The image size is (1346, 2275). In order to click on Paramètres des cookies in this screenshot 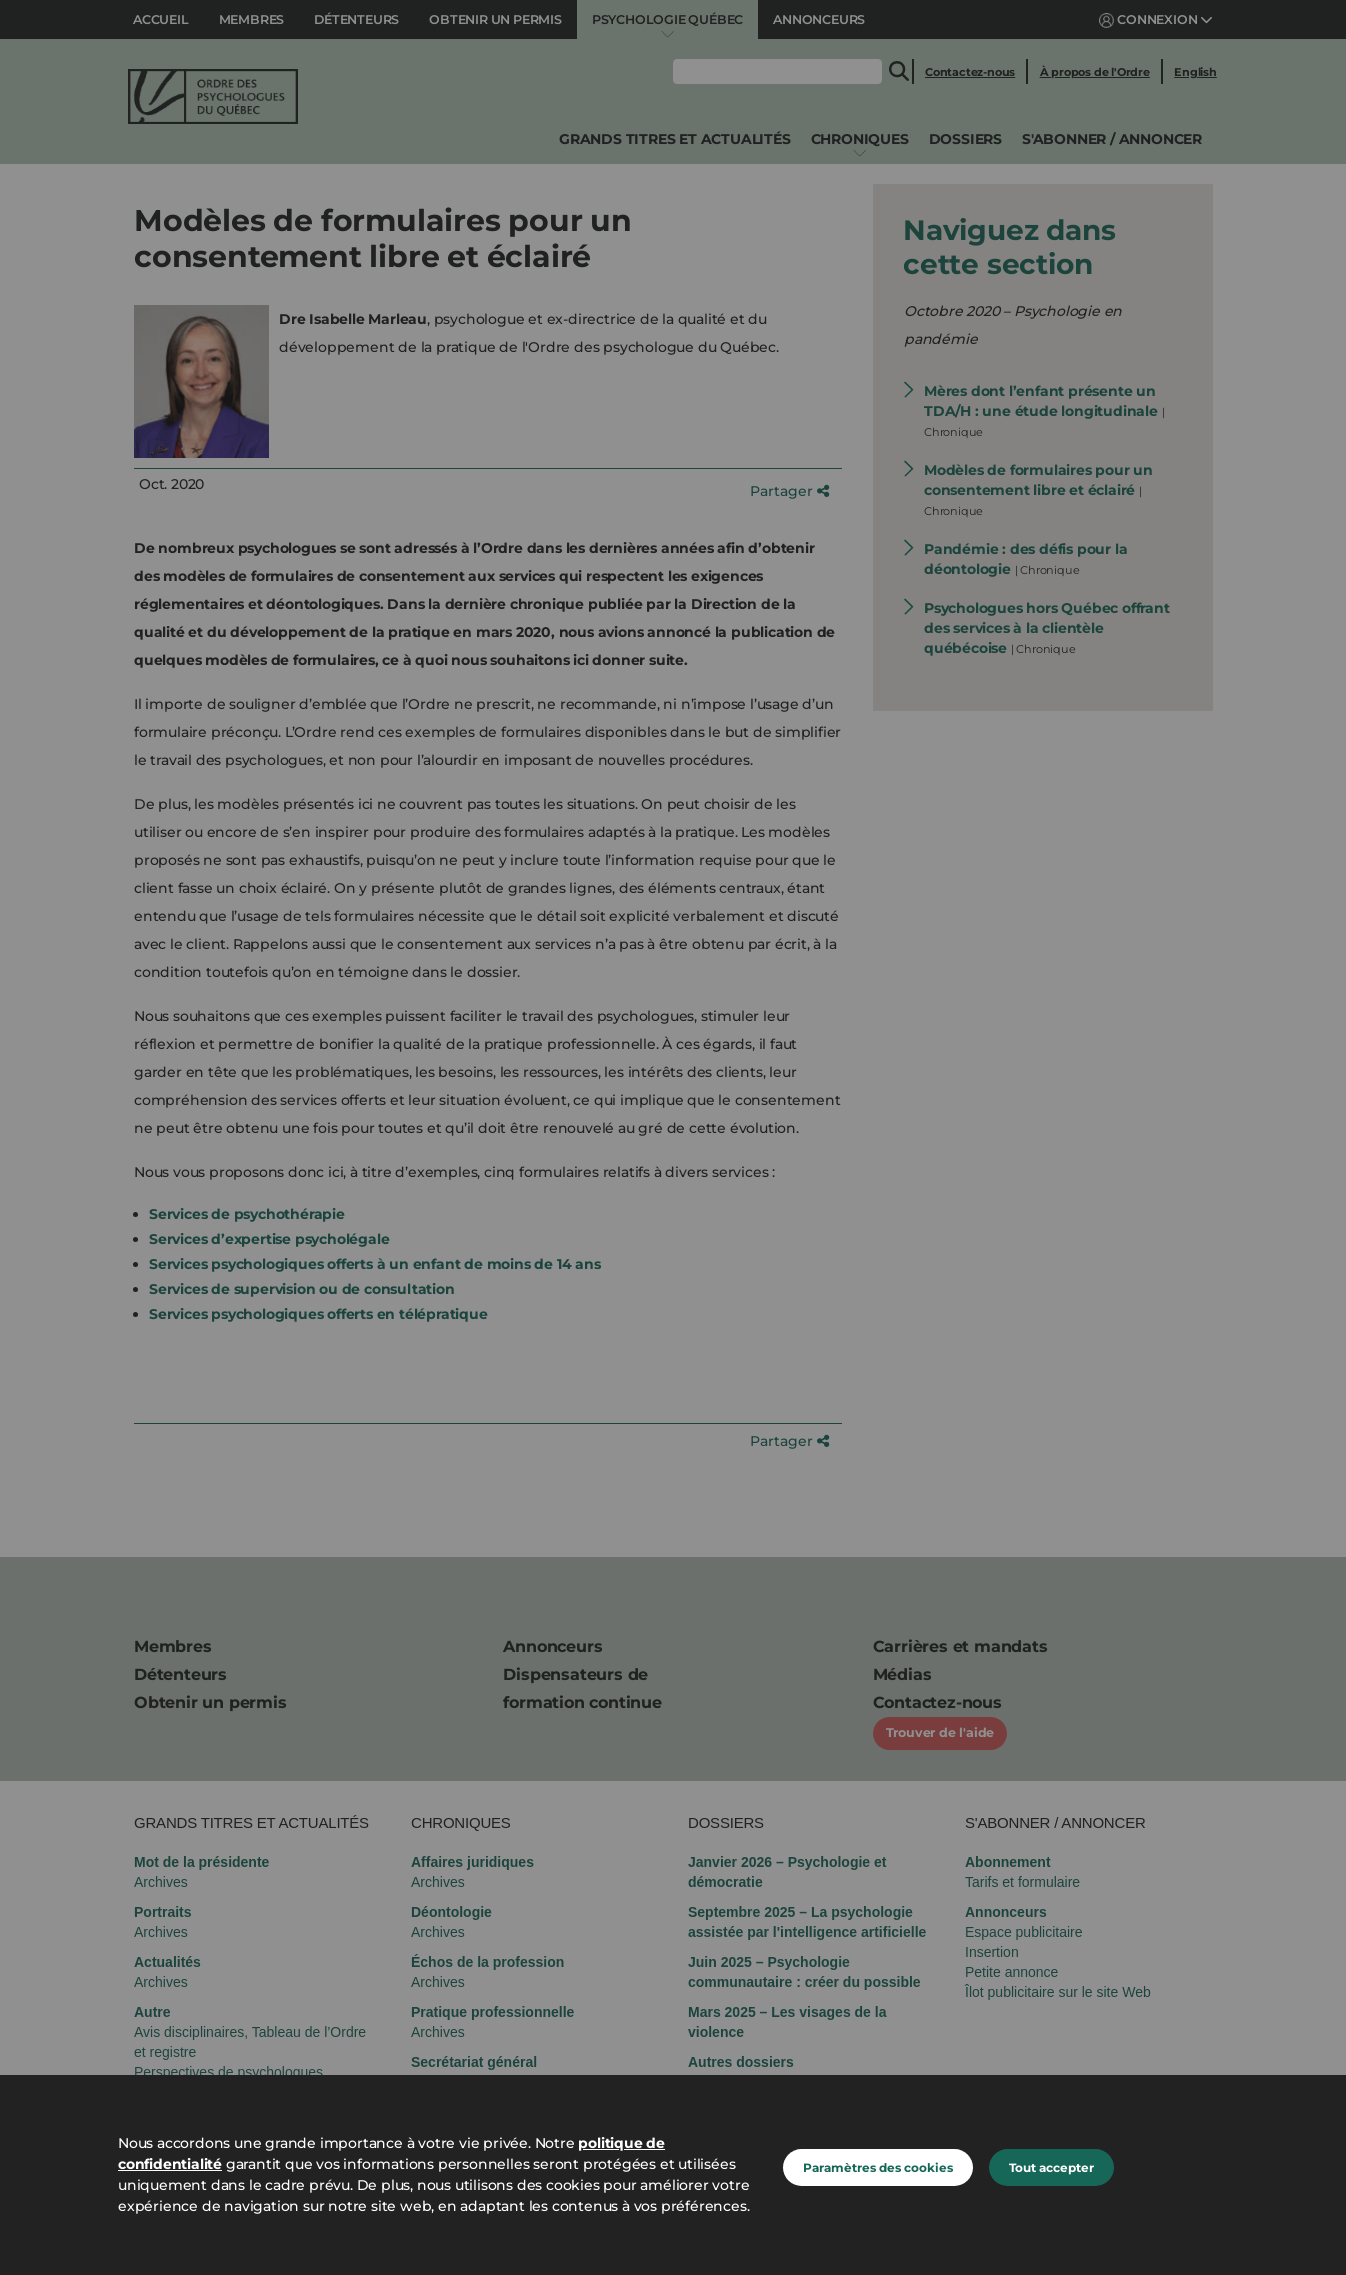, I will do `click(878, 2167)`.